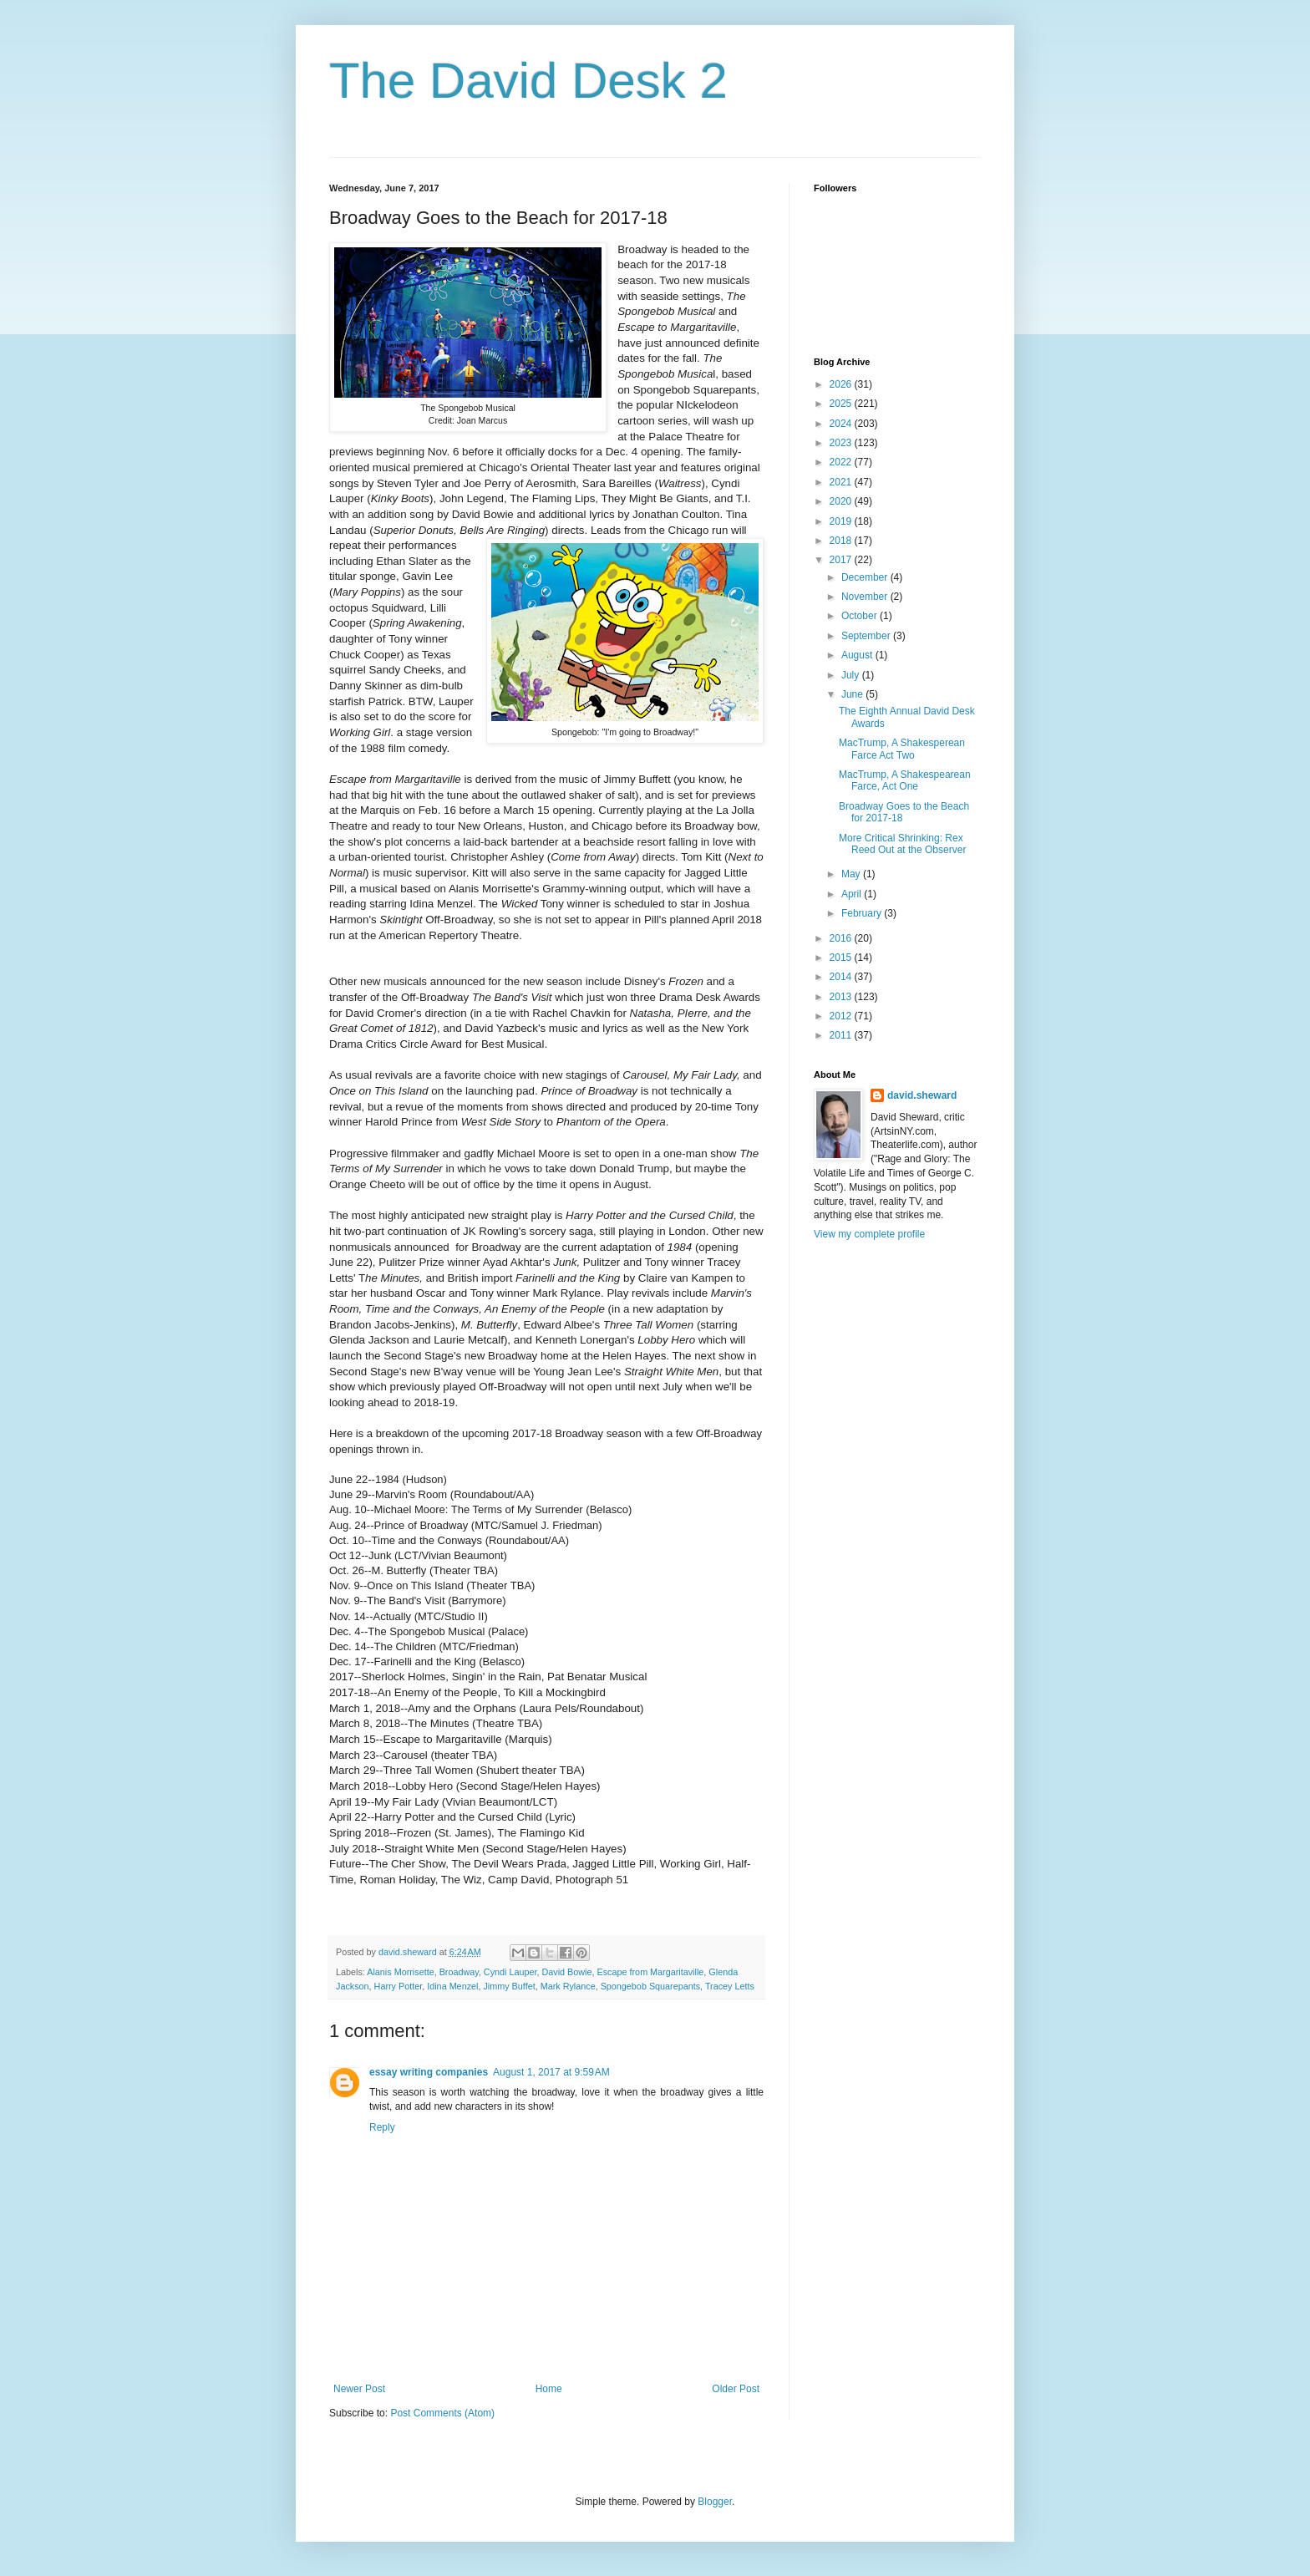 This screenshot has height=2576, width=1310. I want to click on david.sheward, so click(922, 1095).